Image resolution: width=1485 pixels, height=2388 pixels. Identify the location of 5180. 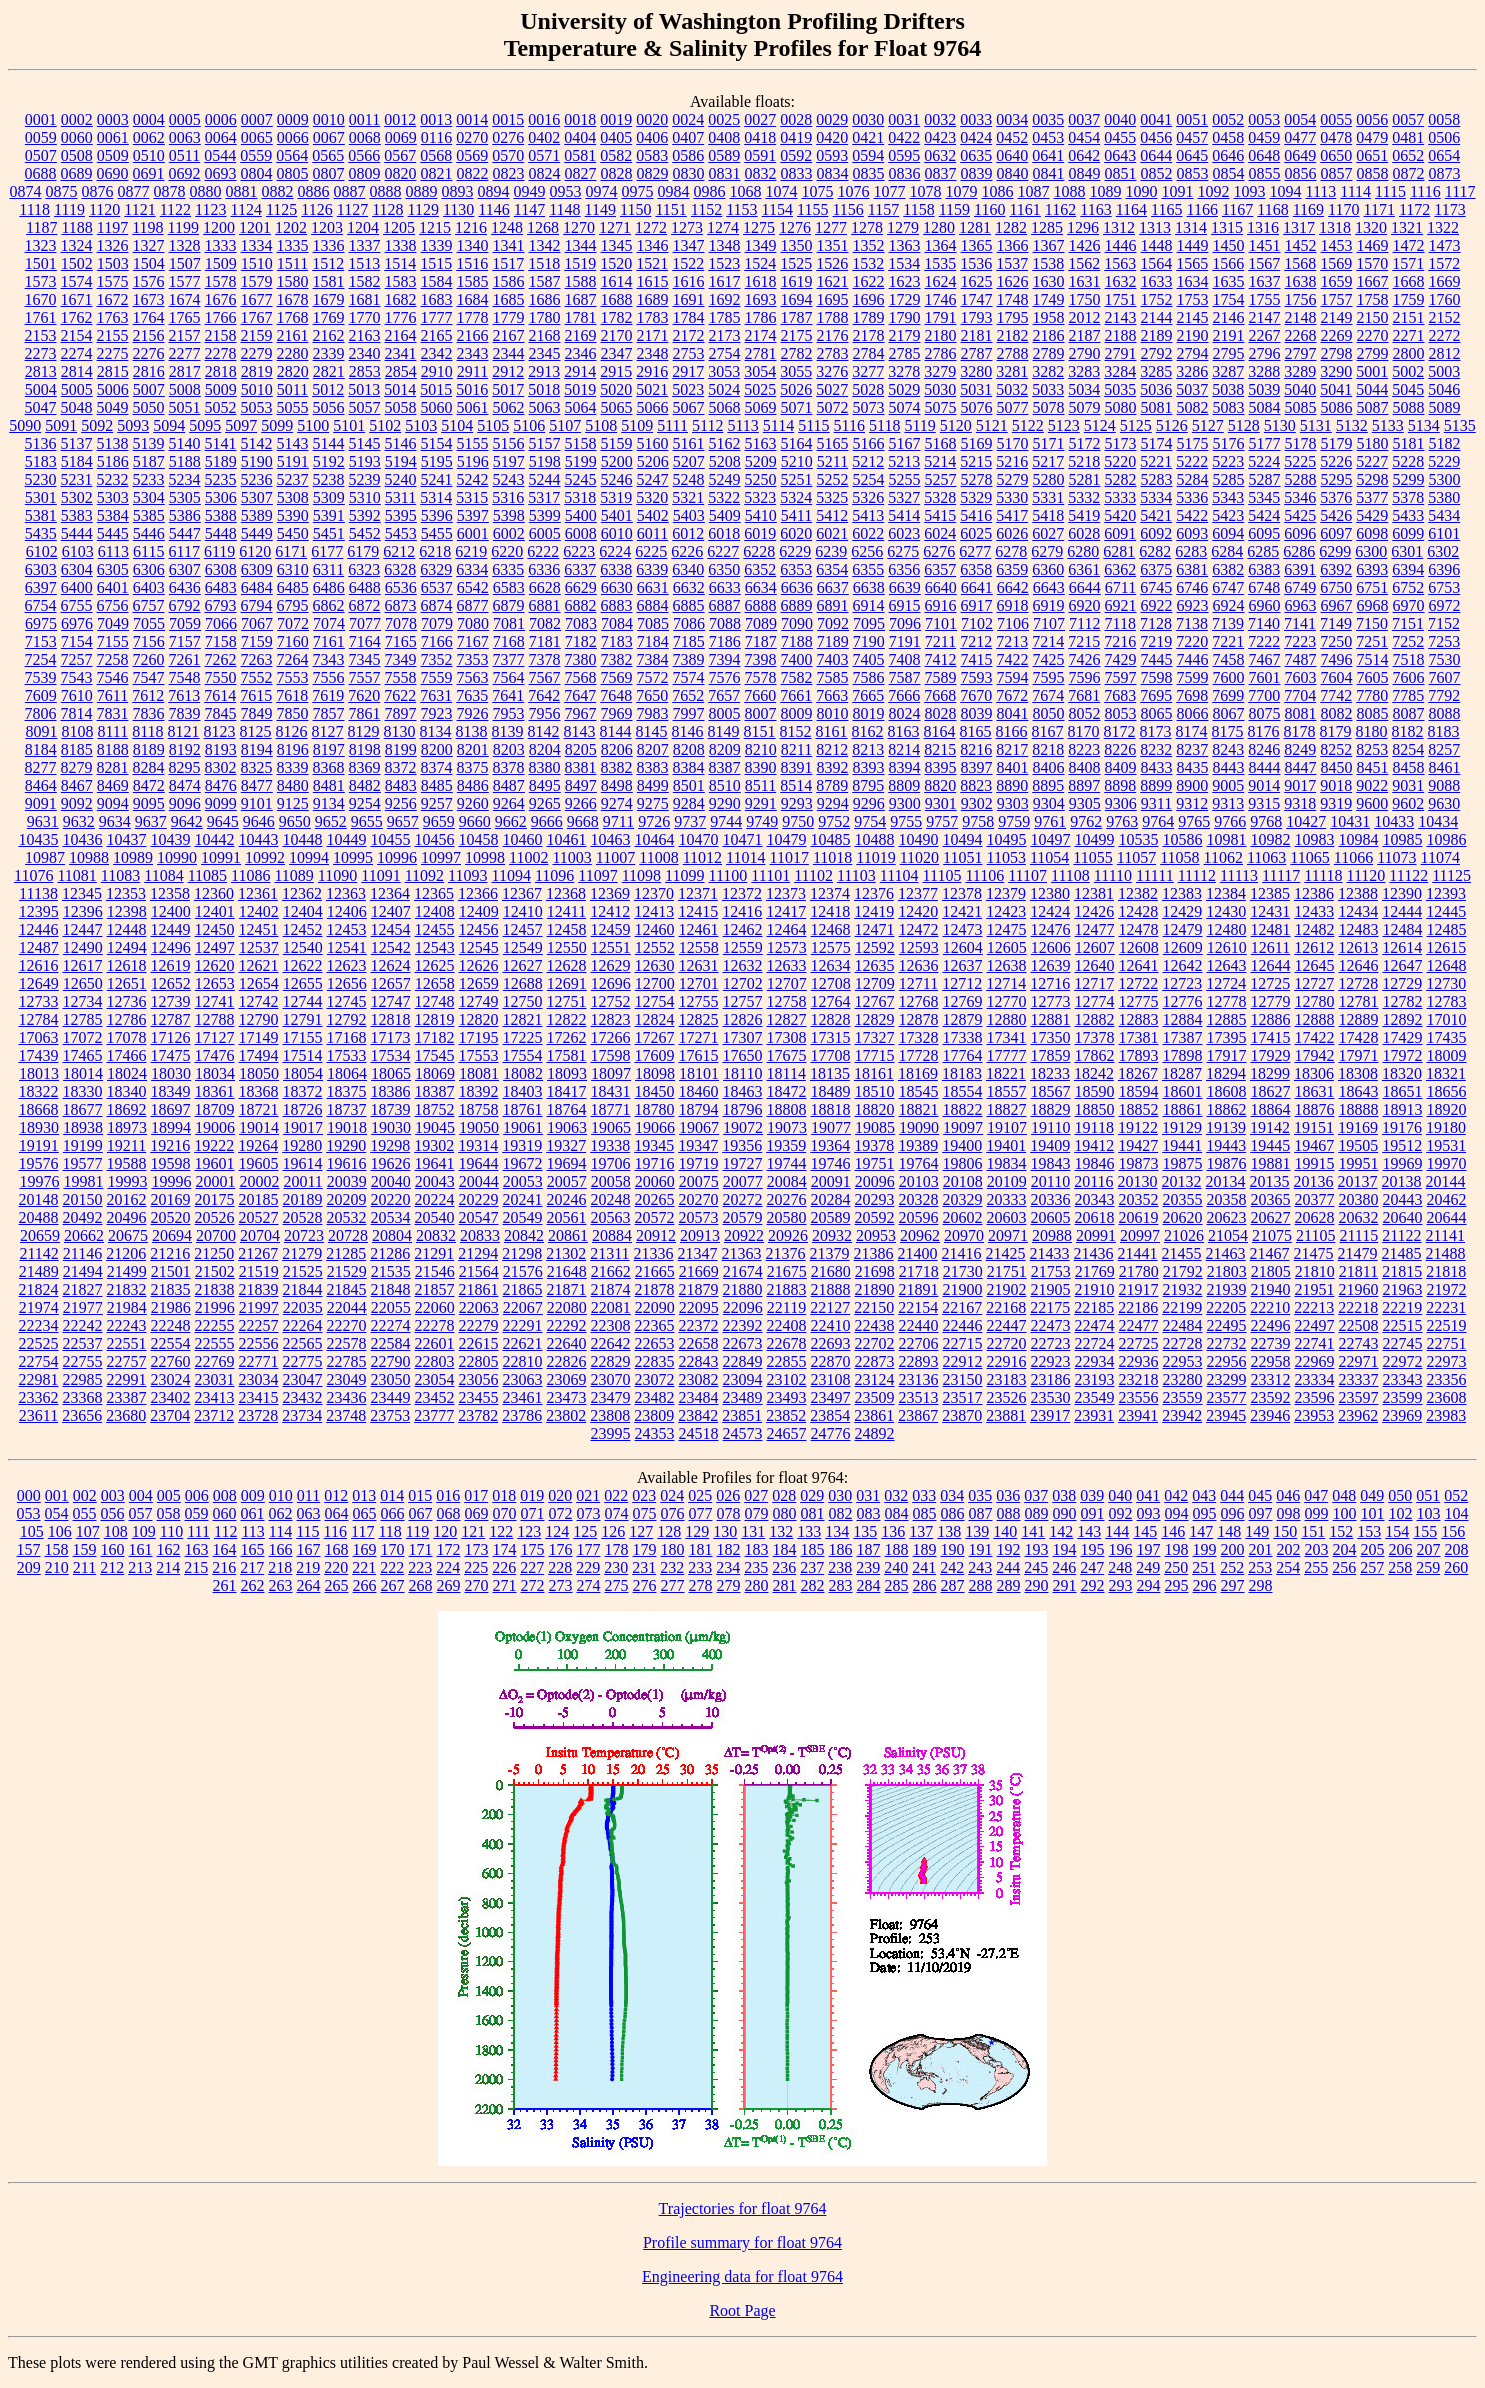
(1373, 443).